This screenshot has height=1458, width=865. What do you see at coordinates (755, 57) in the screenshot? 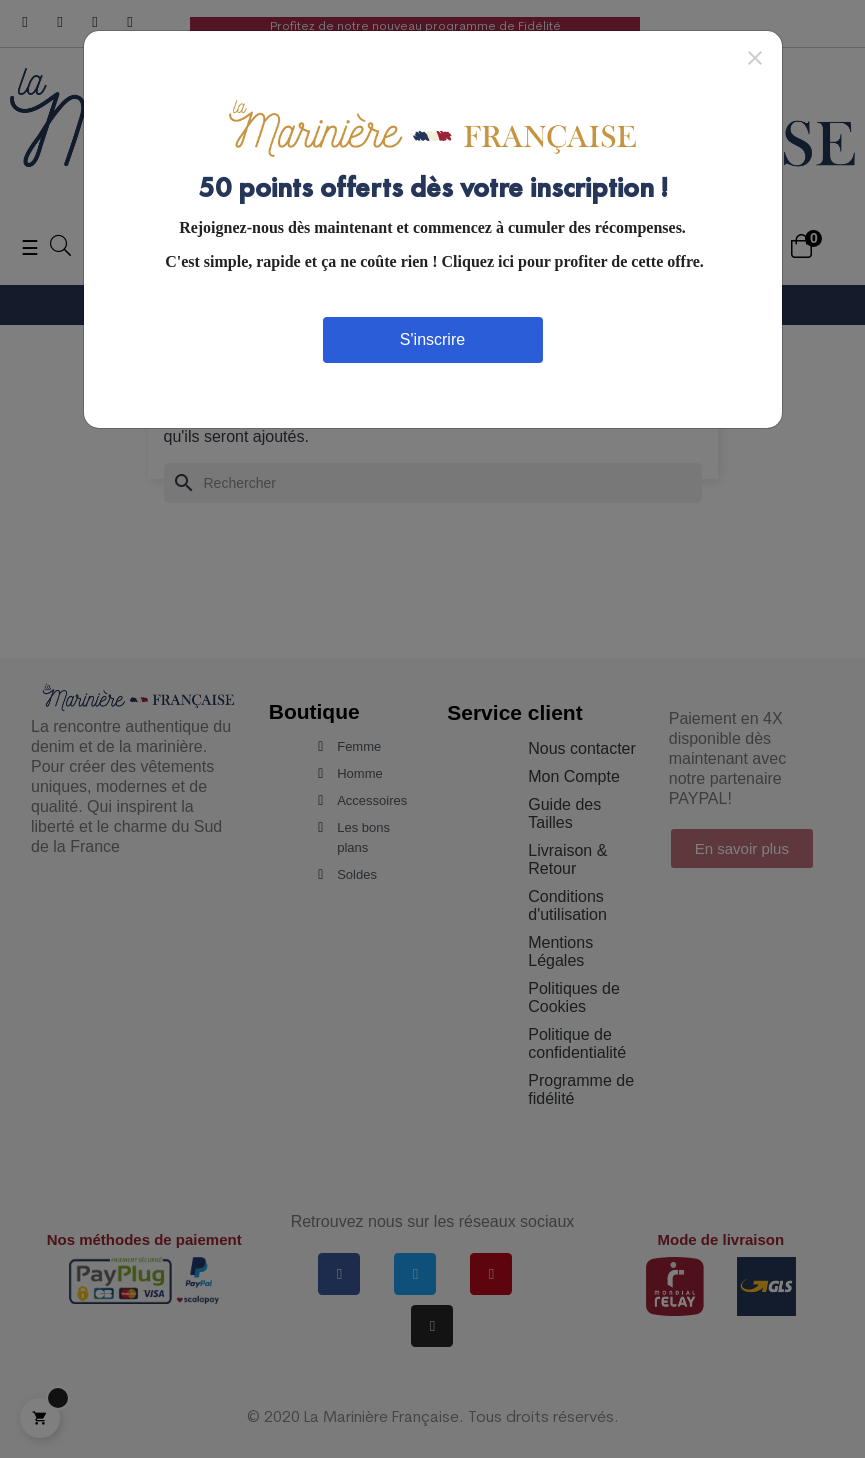
I see `[Close]` at bounding box center [755, 57].